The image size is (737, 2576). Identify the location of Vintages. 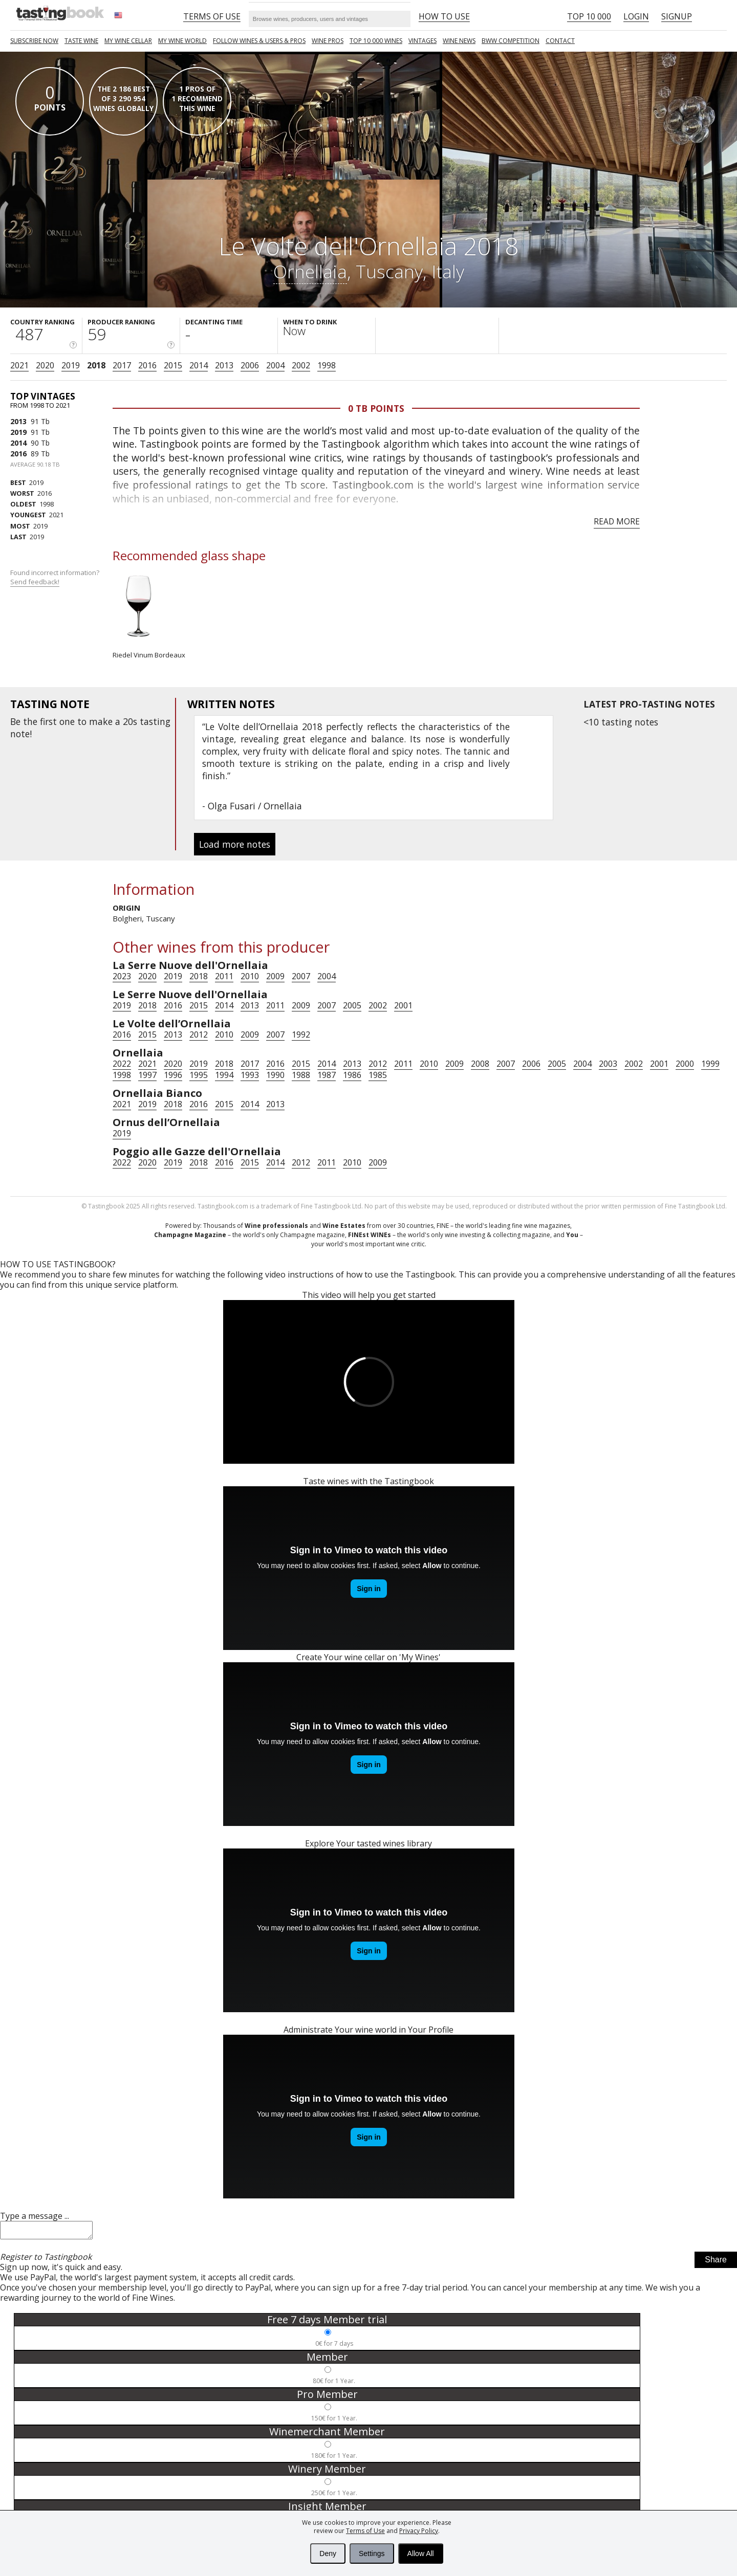
(422, 40).